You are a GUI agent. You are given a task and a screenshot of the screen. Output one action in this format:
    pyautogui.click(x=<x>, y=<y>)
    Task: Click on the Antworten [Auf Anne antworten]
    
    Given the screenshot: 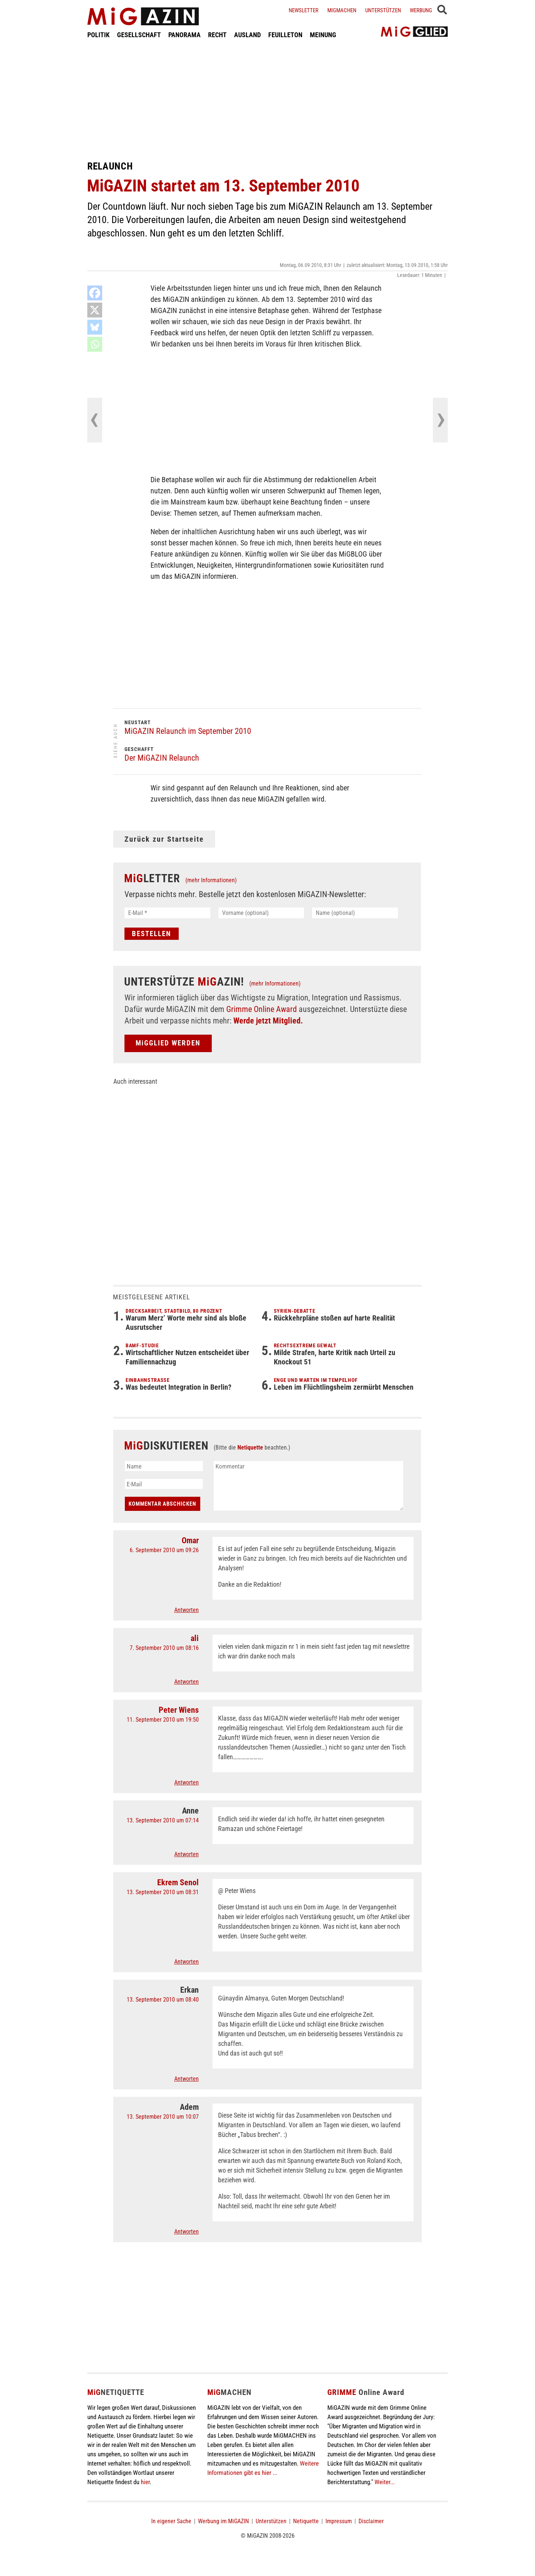 What is the action you would take?
    pyautogui.click(x=186, y=1854)
    